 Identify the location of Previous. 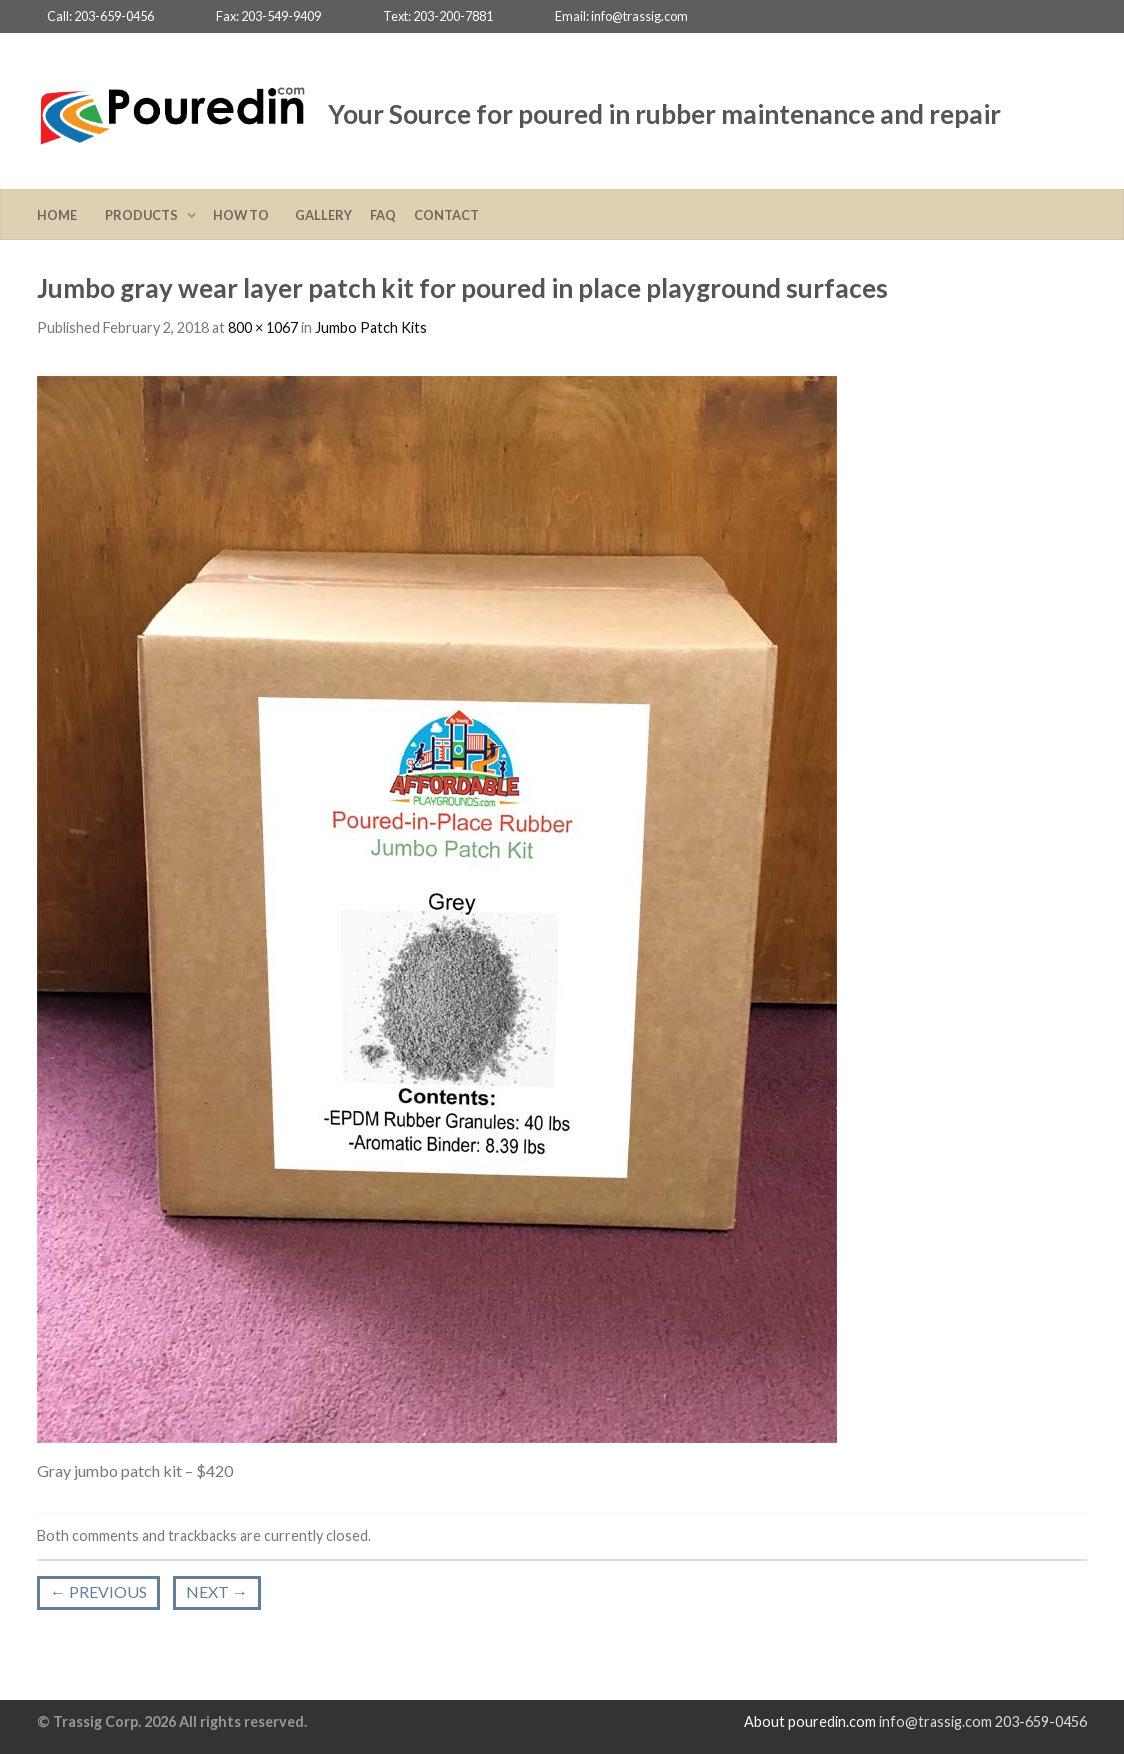
(98, 1591).